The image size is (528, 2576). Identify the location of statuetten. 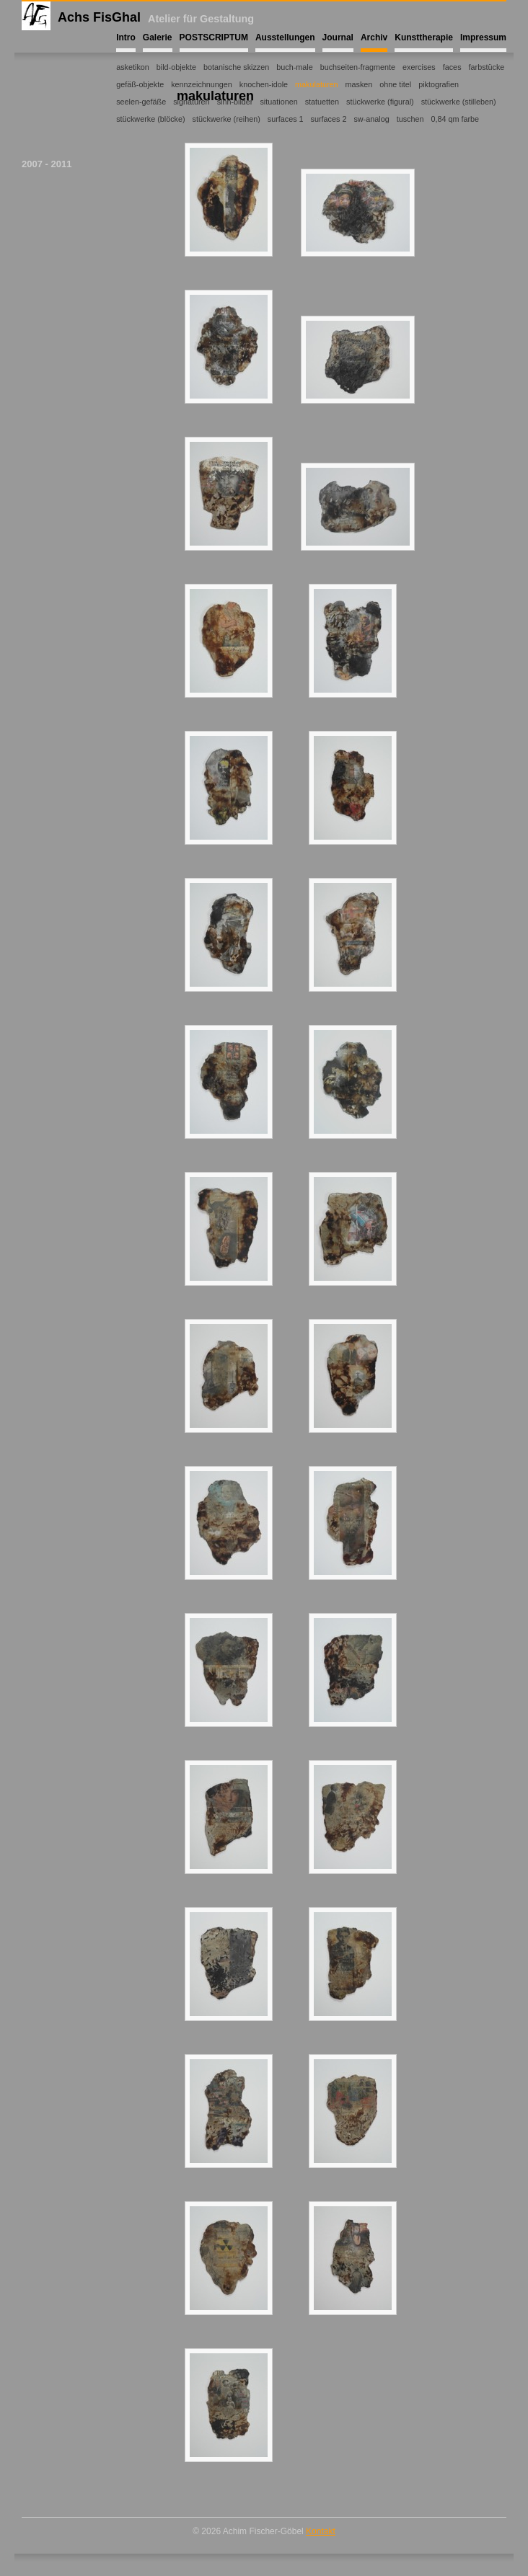
(322, 101).